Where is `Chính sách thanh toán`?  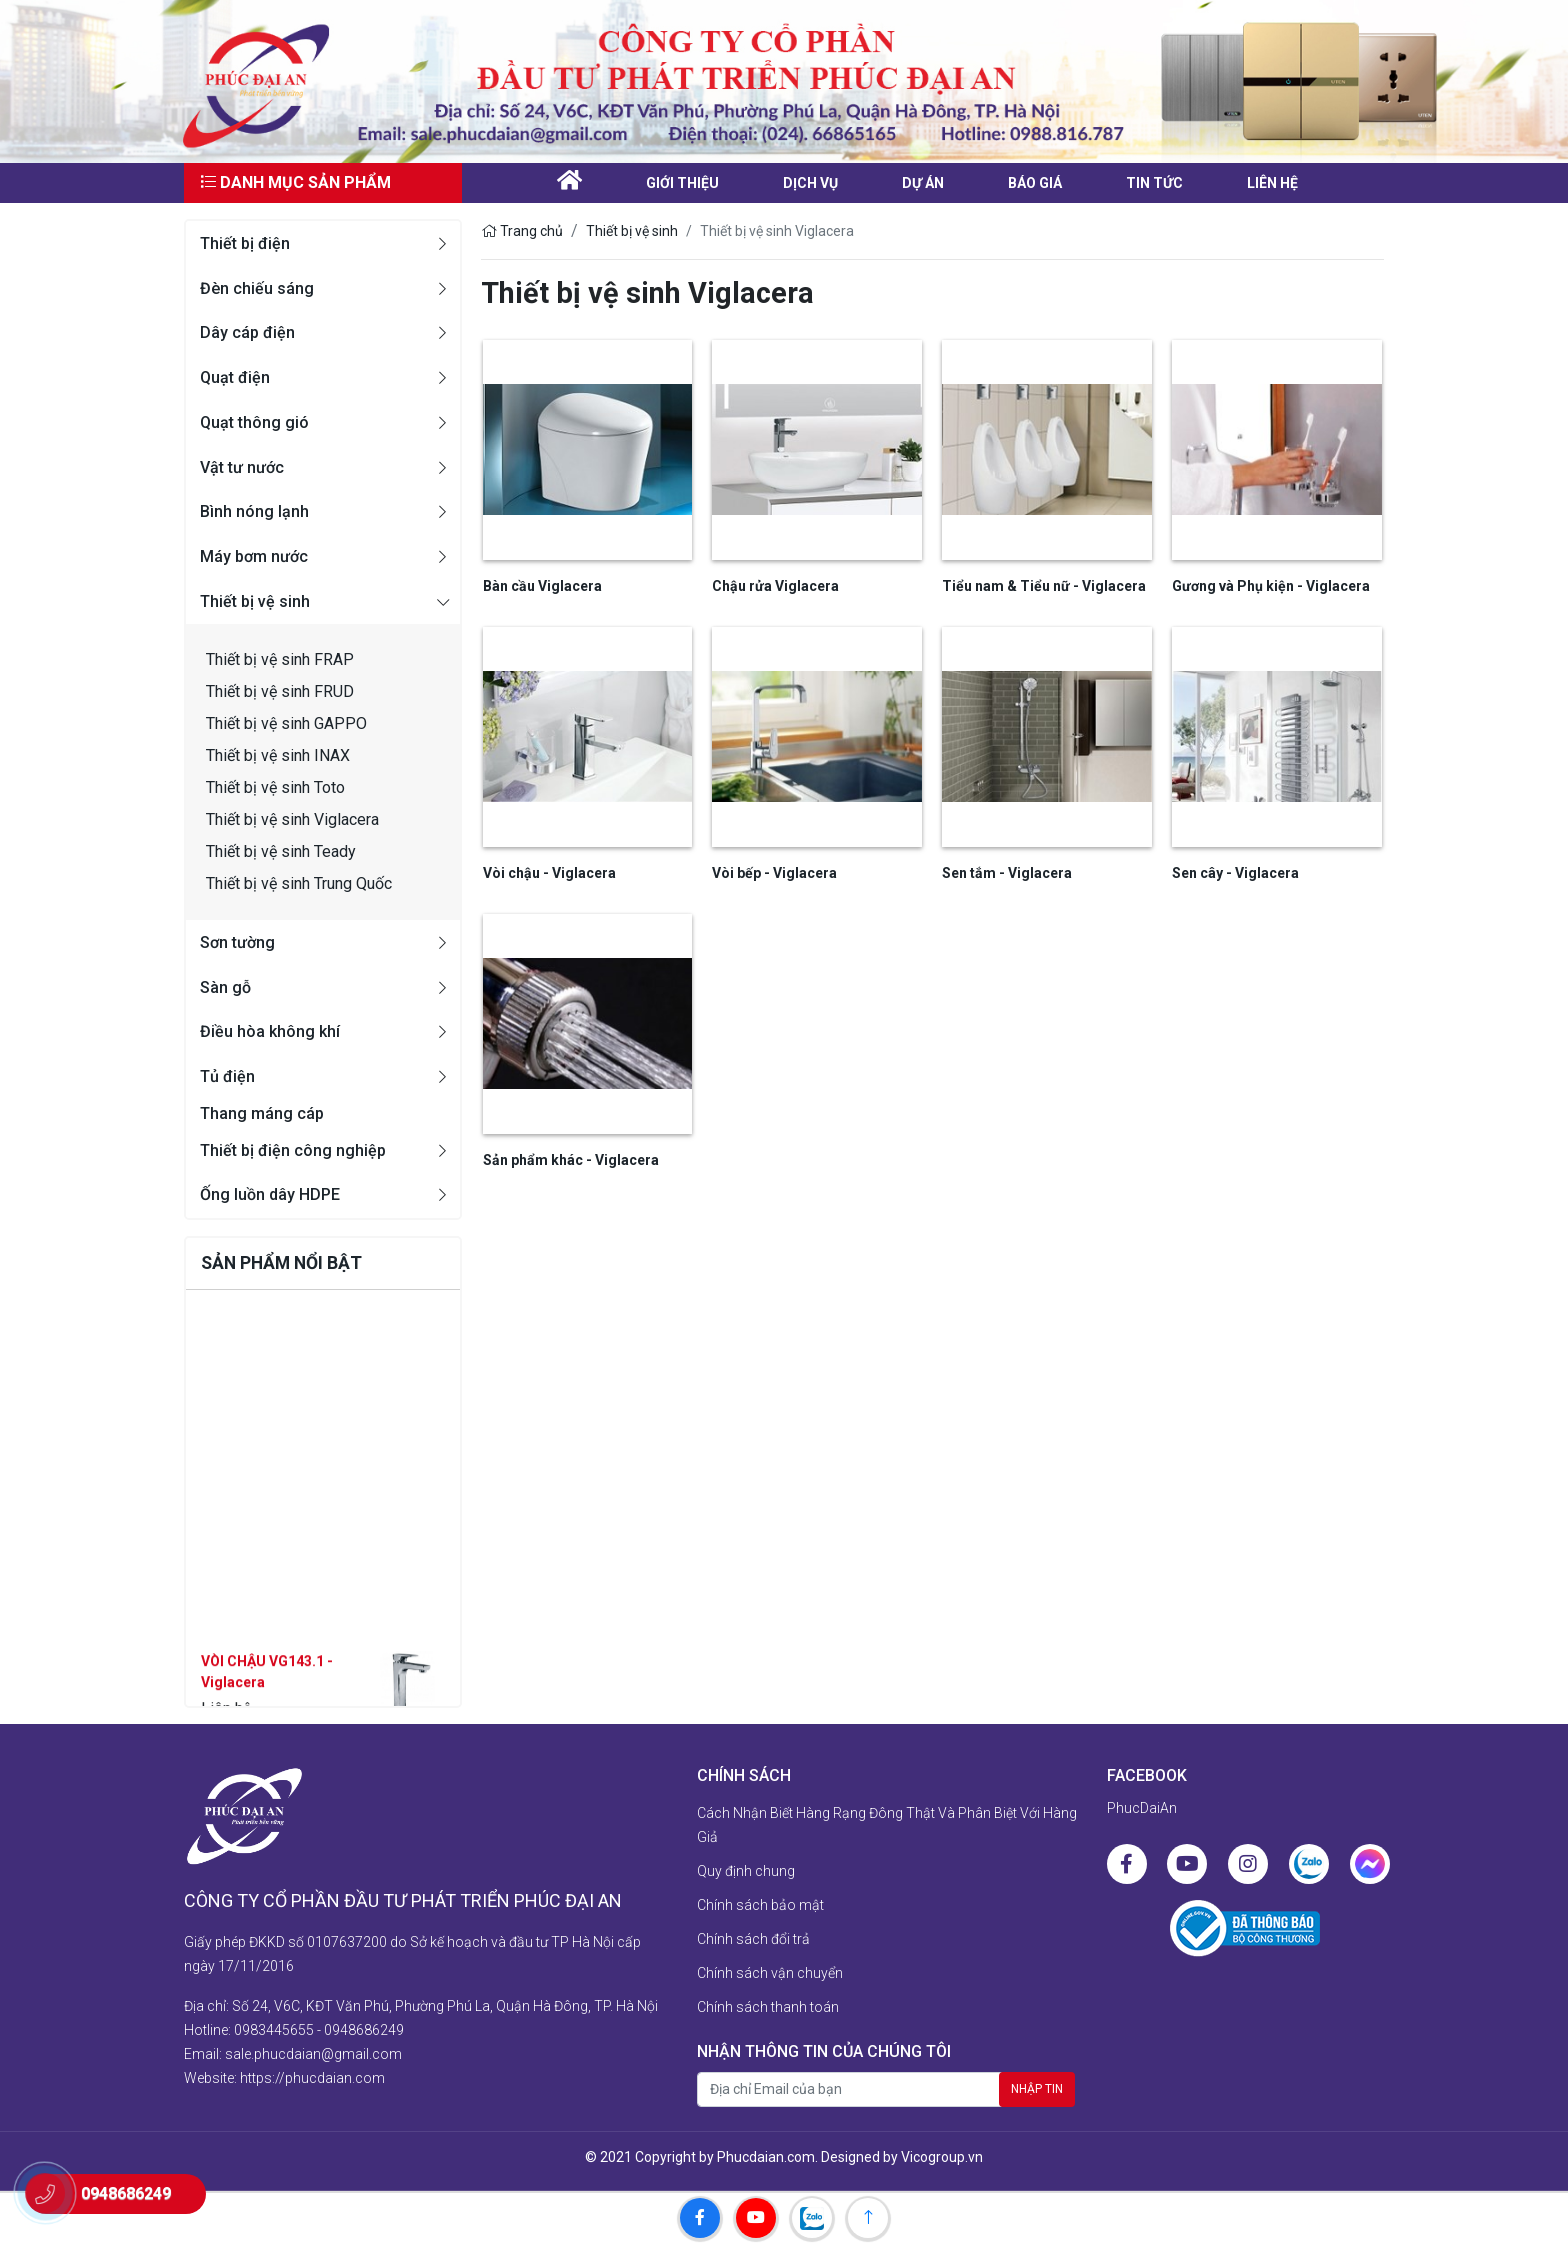 Chính sách thanh toán is located at coordinates (768, 2007).